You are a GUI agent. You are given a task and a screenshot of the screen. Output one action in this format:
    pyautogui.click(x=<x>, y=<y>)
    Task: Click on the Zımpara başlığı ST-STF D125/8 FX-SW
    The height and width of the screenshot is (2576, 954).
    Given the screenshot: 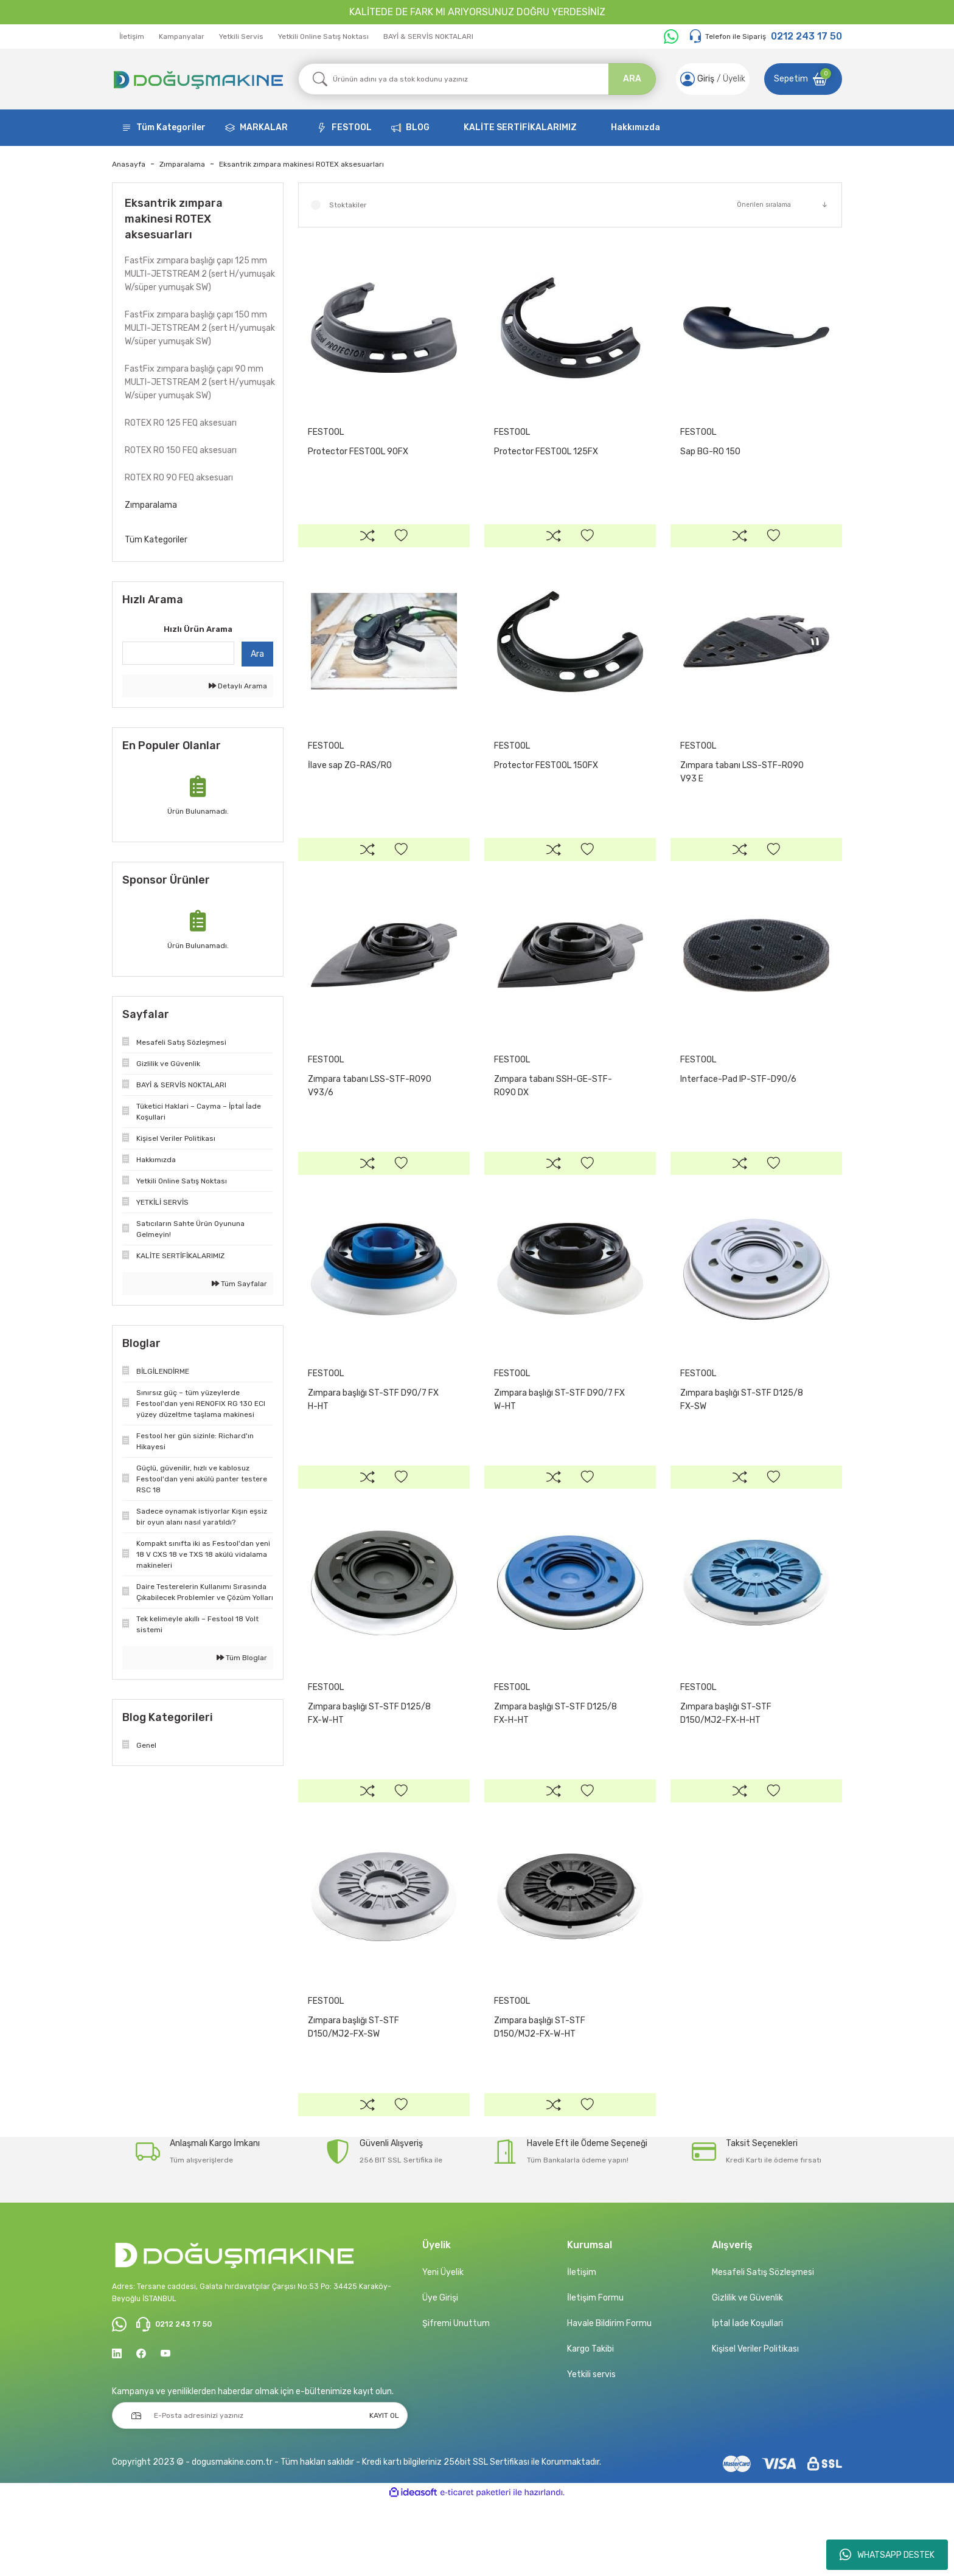 What is the action you would take?
    pyautogui.click(x=741, y=1436)
    